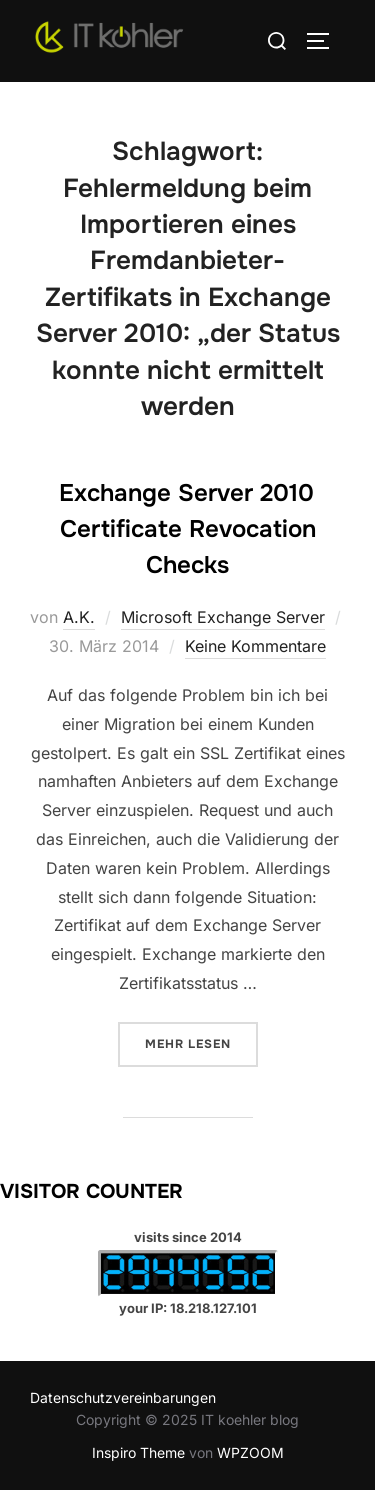 This screenshot has width=375, height=1490. Describe the element at coordinates (223, 617) in the screenshot. I see `Microsoft Exchange Server` at that location.